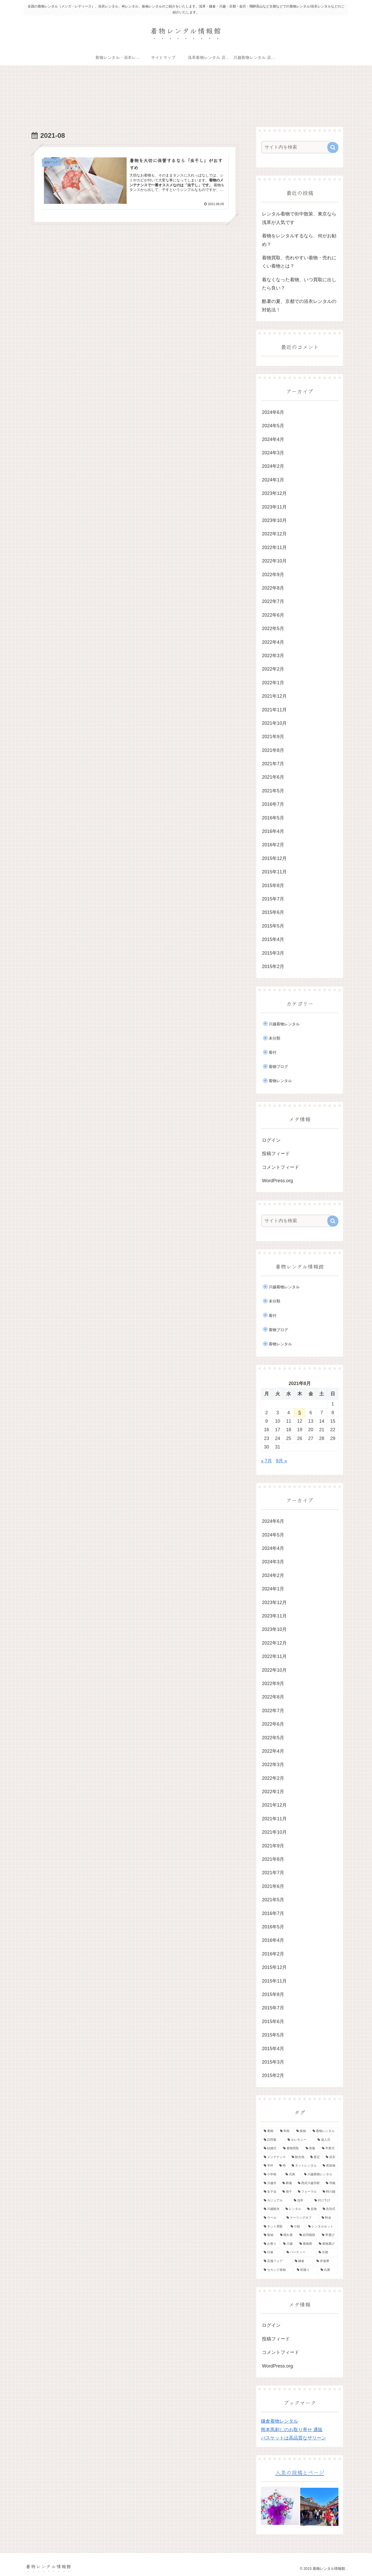  Describe the element at coordinates (275, 2200) in the screenshot. I see `[カジュアル (2個の項目)]` at that location.